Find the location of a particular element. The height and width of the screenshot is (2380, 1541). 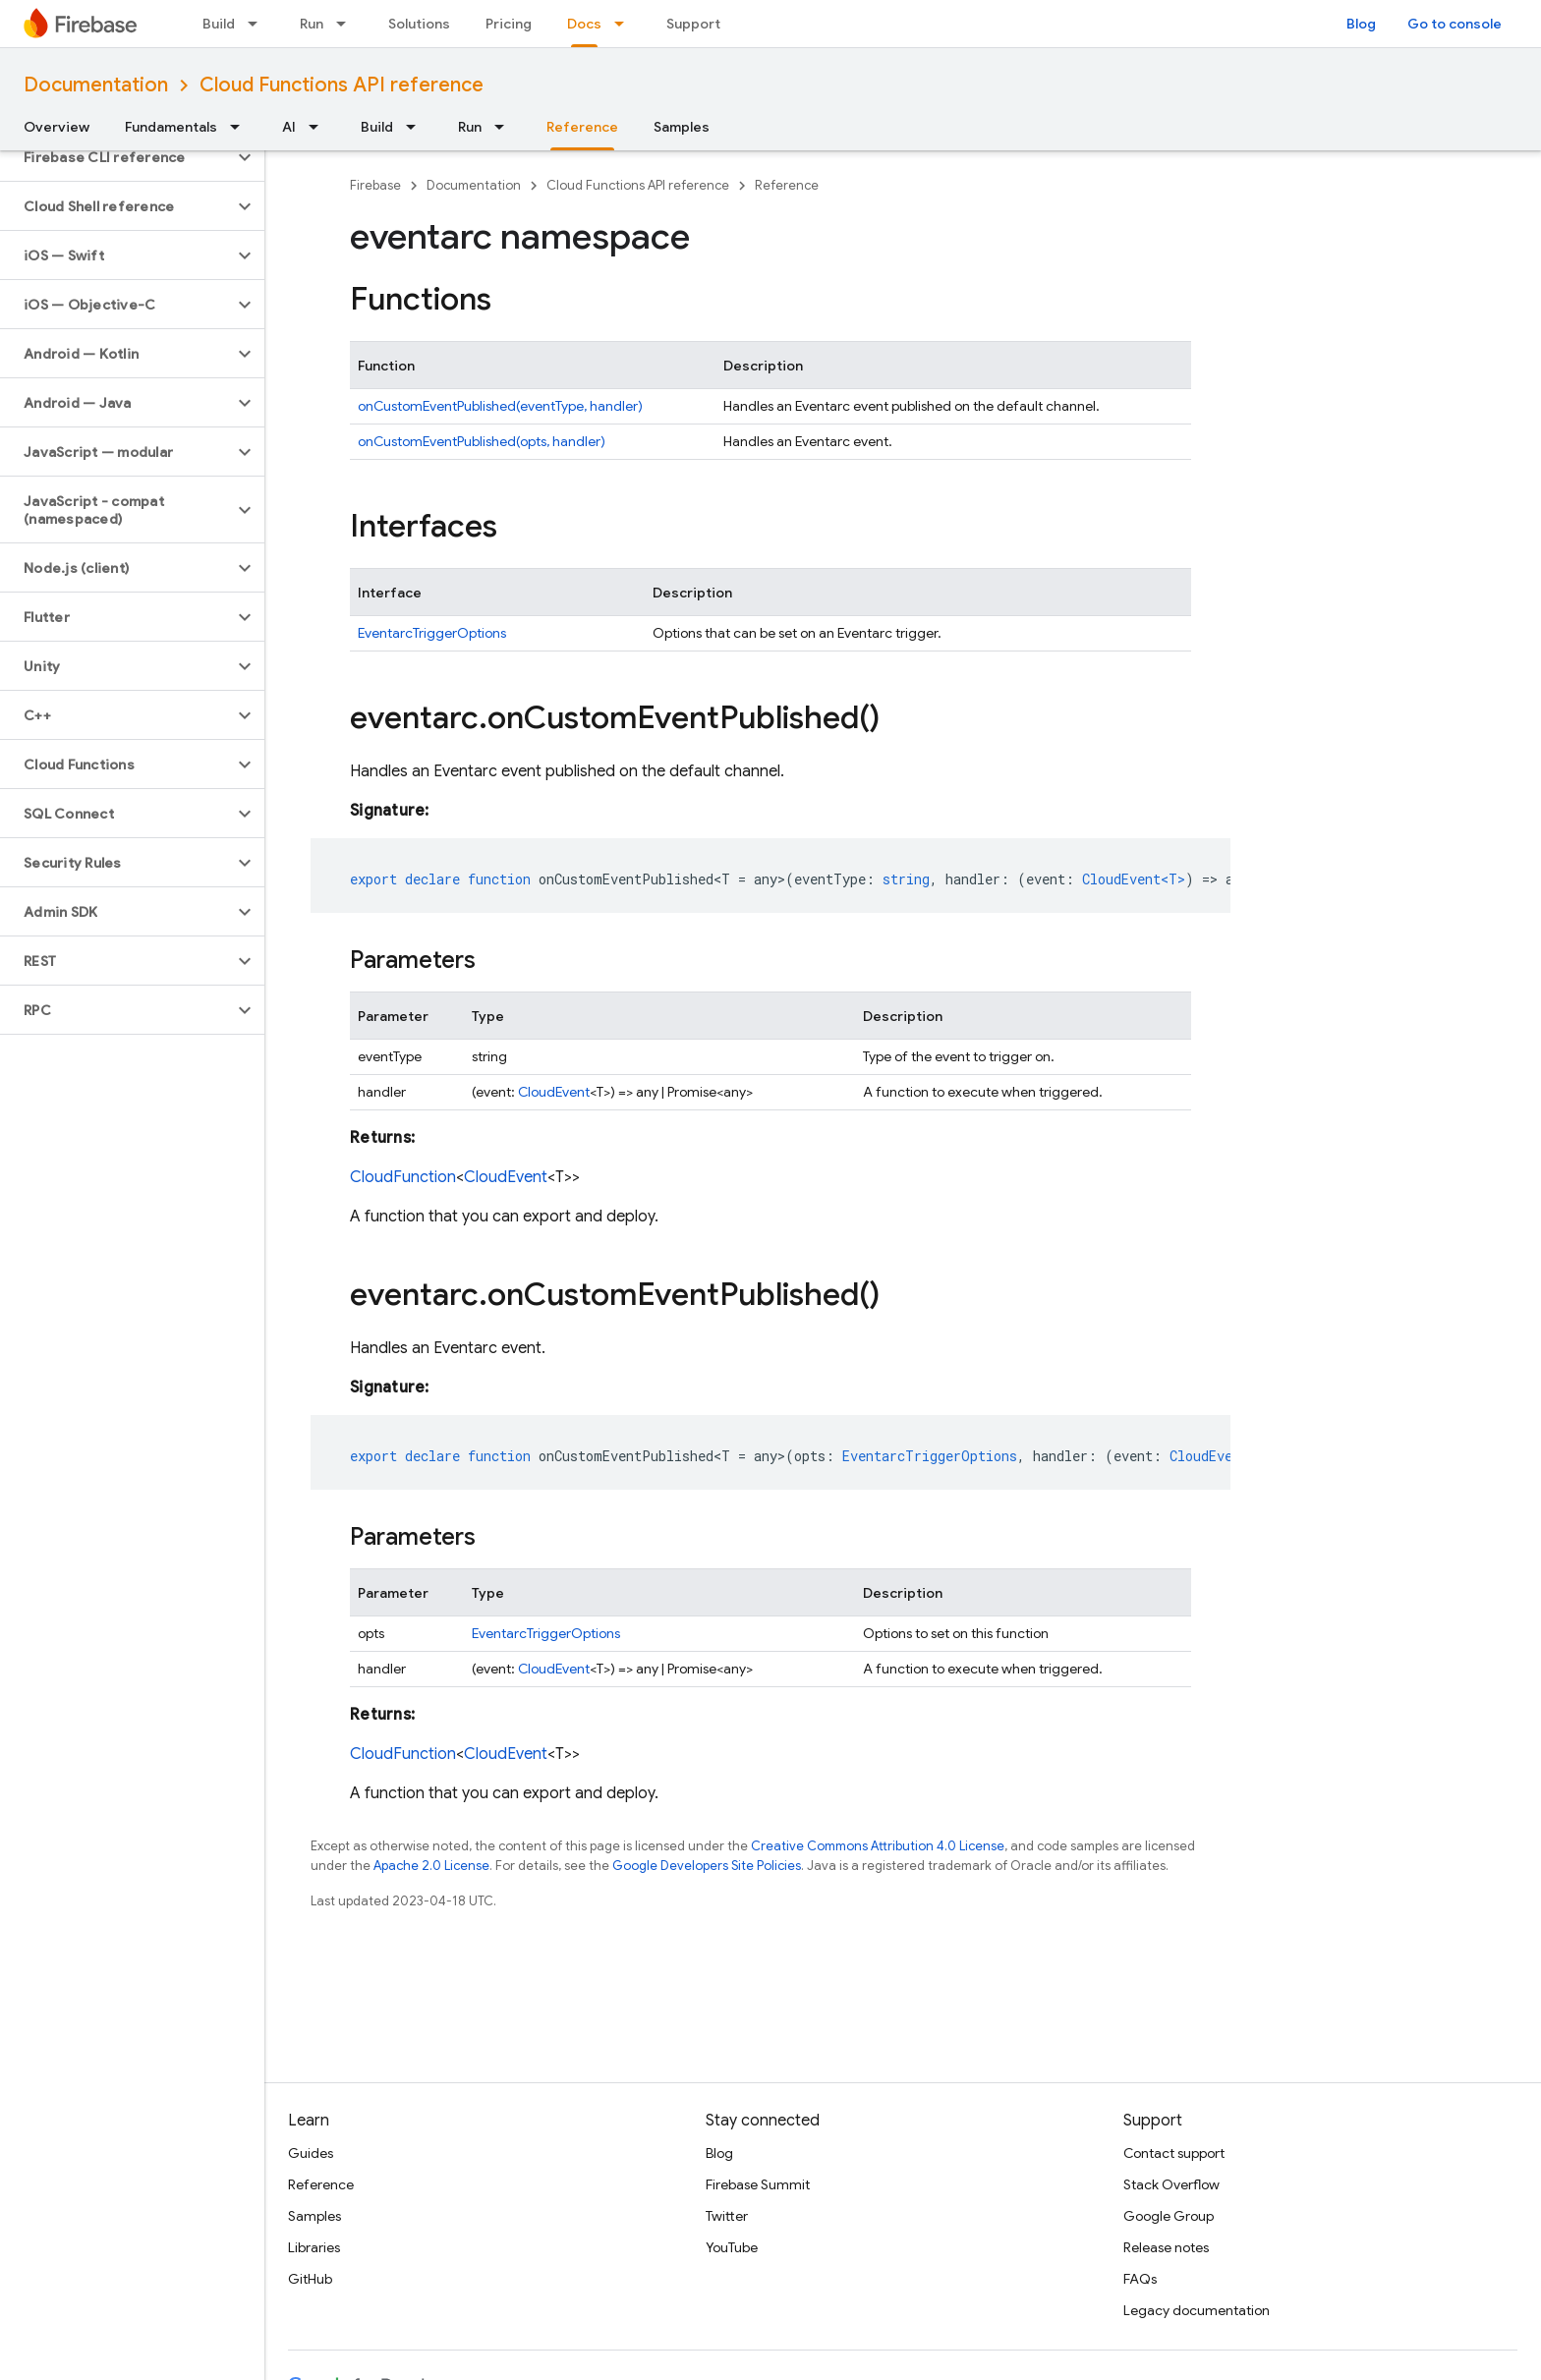

Reference [Reference, selected] is located at coordinates (582, 127).